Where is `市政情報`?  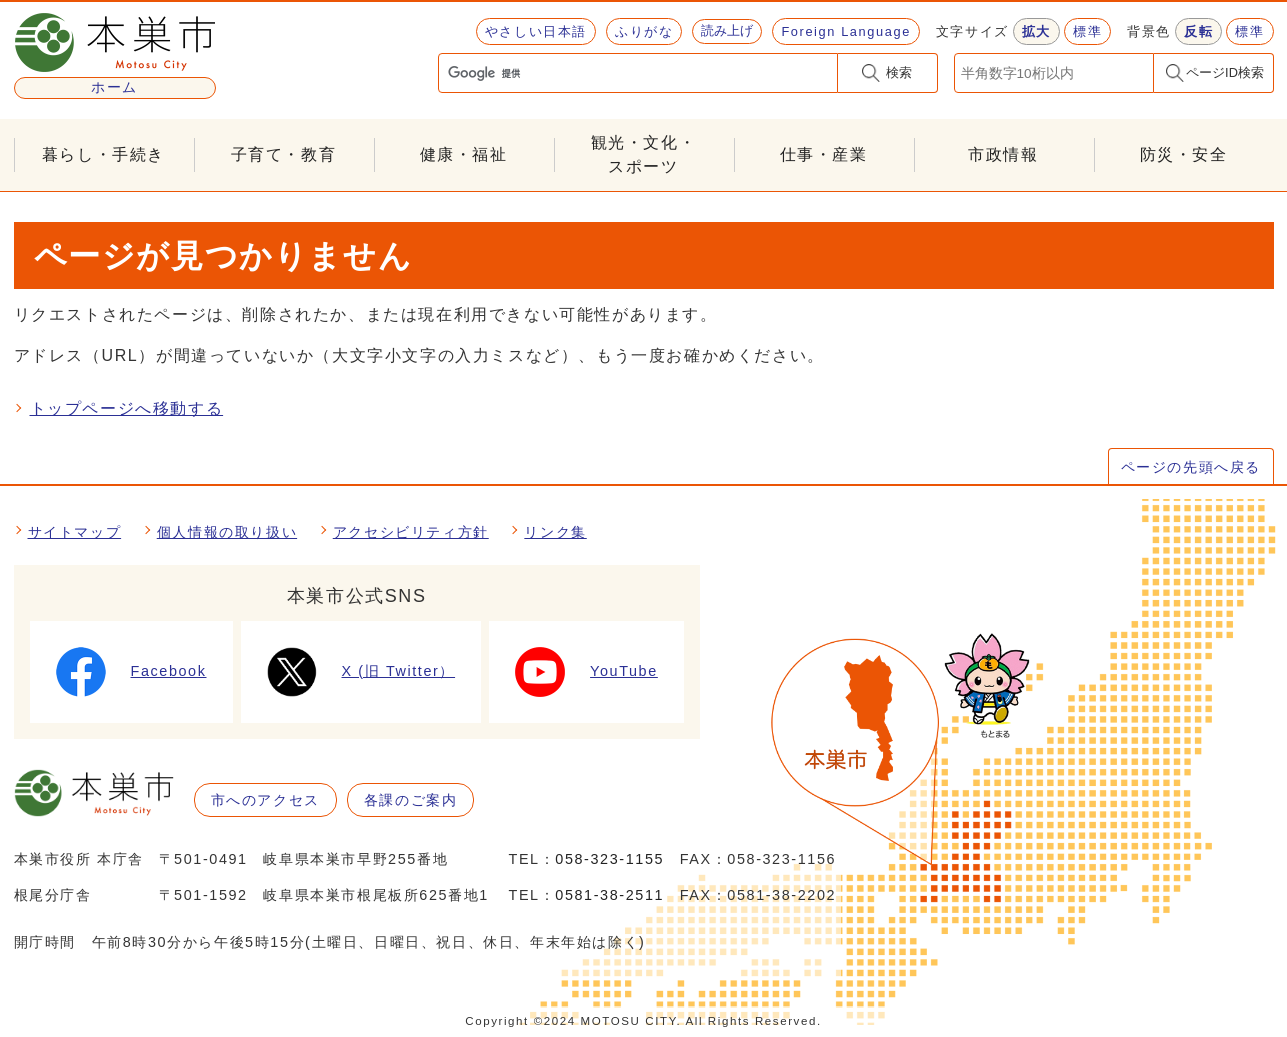 市政情報 is located at coordinates (1003, 154).